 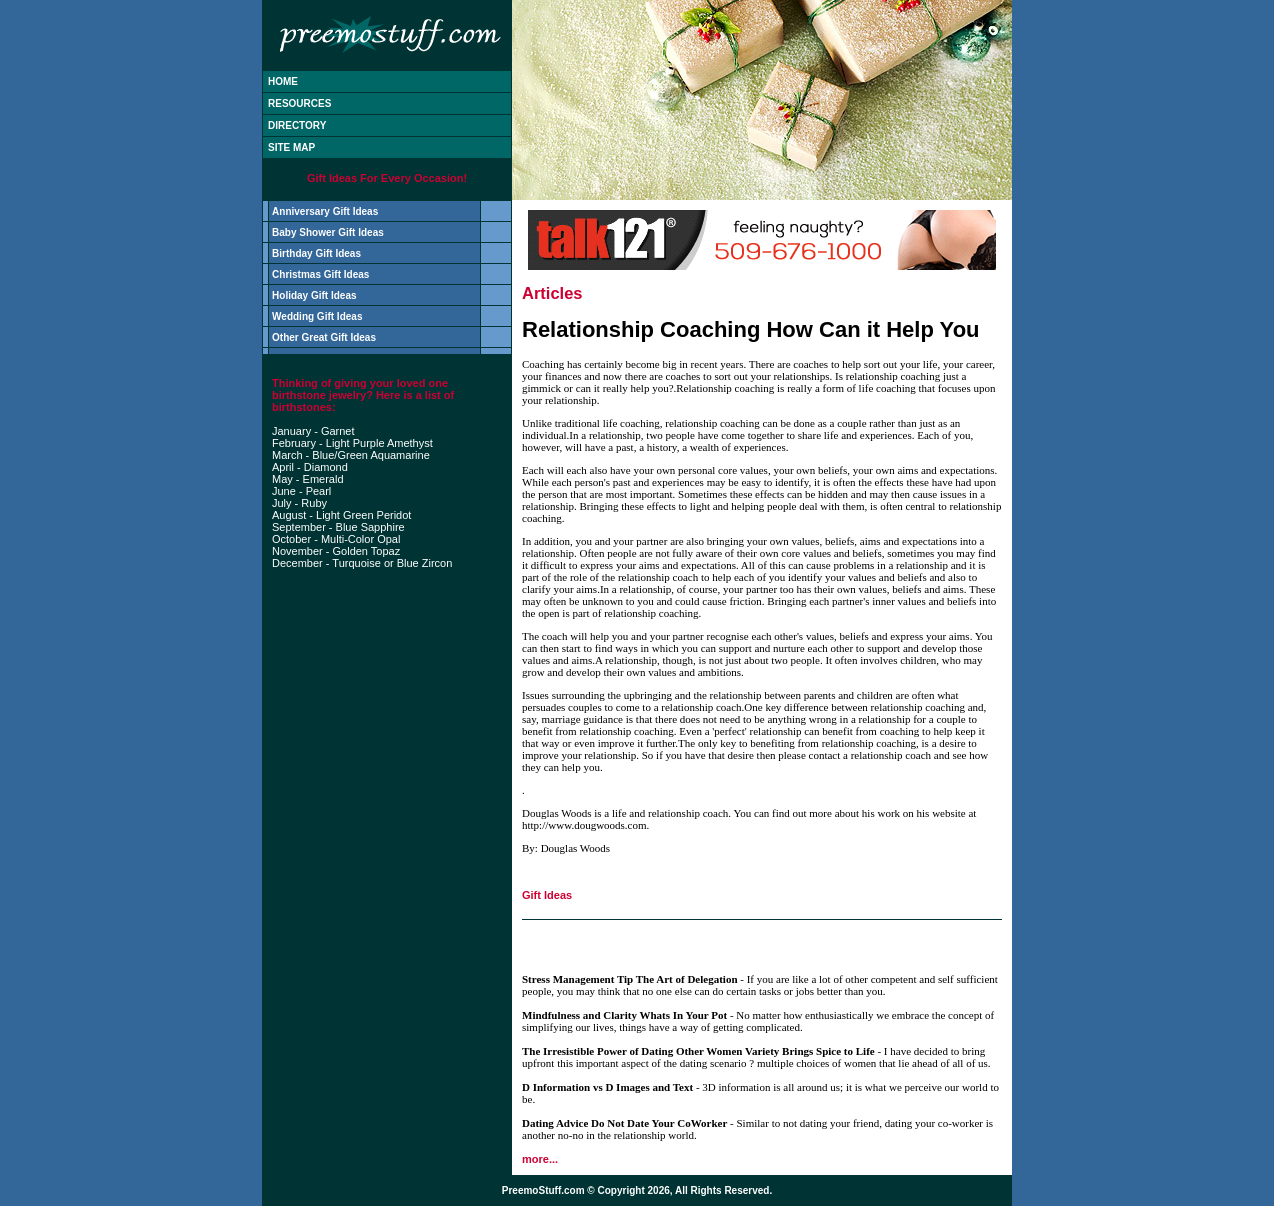 What do you see at coordinates (299, 103) in the screenshot?
I see `RESOURCES` at bounding box center [299, 103].